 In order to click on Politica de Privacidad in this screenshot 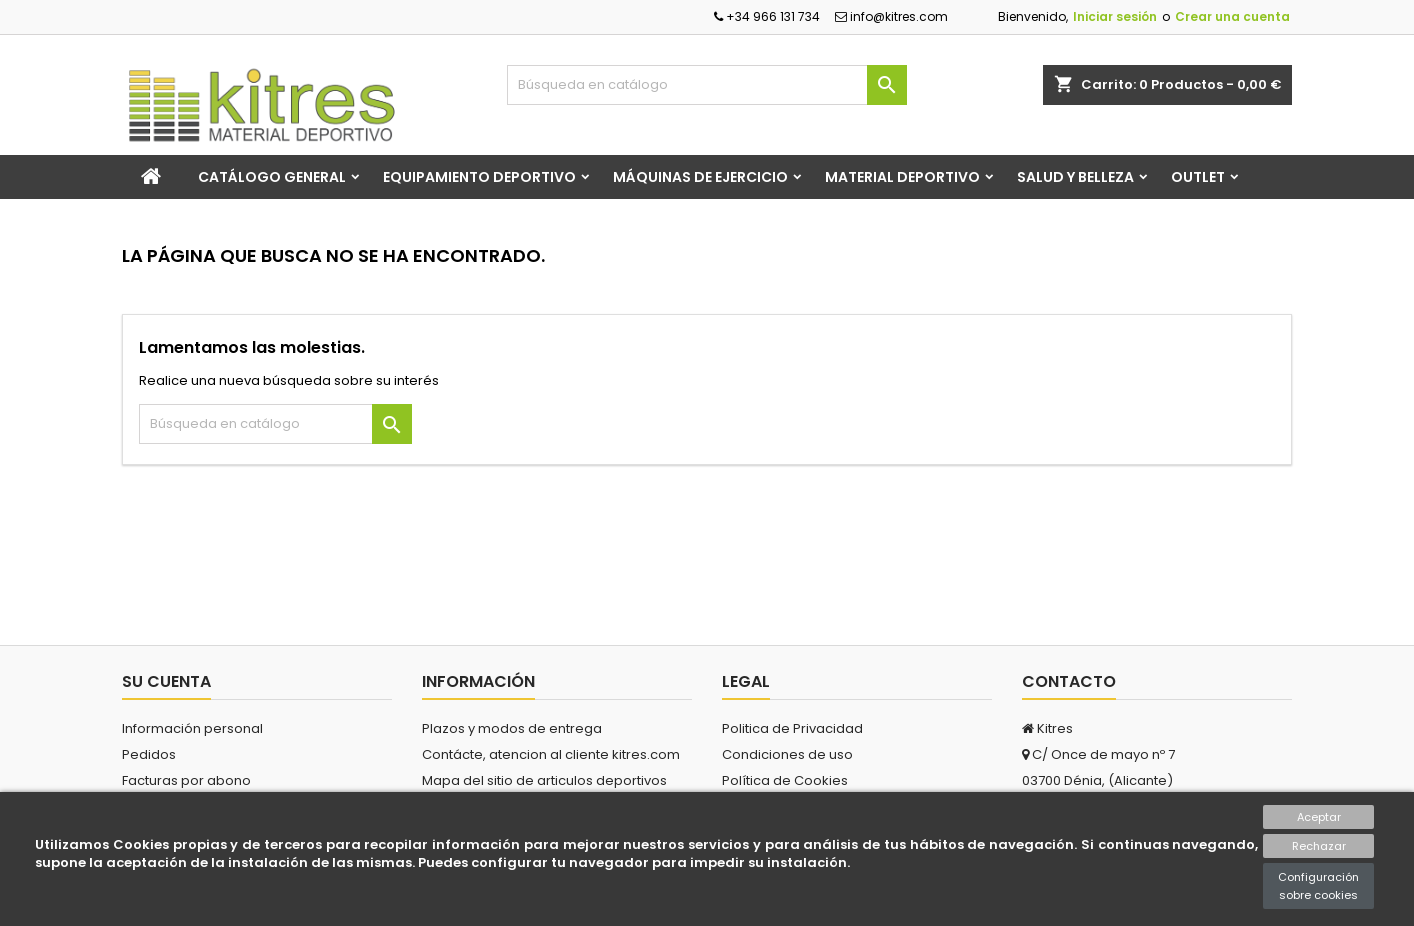, I will do `click(792, 728)`.